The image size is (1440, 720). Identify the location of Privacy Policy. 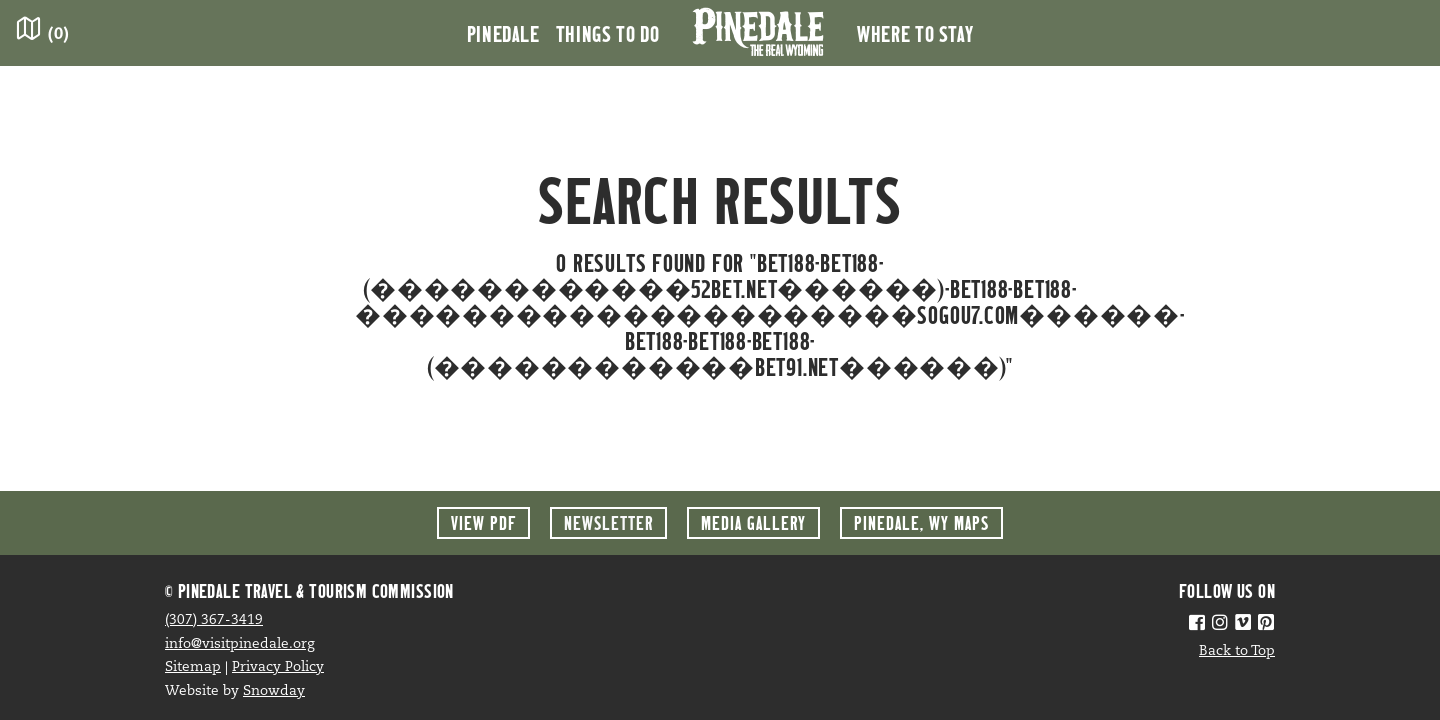
(278, 667).